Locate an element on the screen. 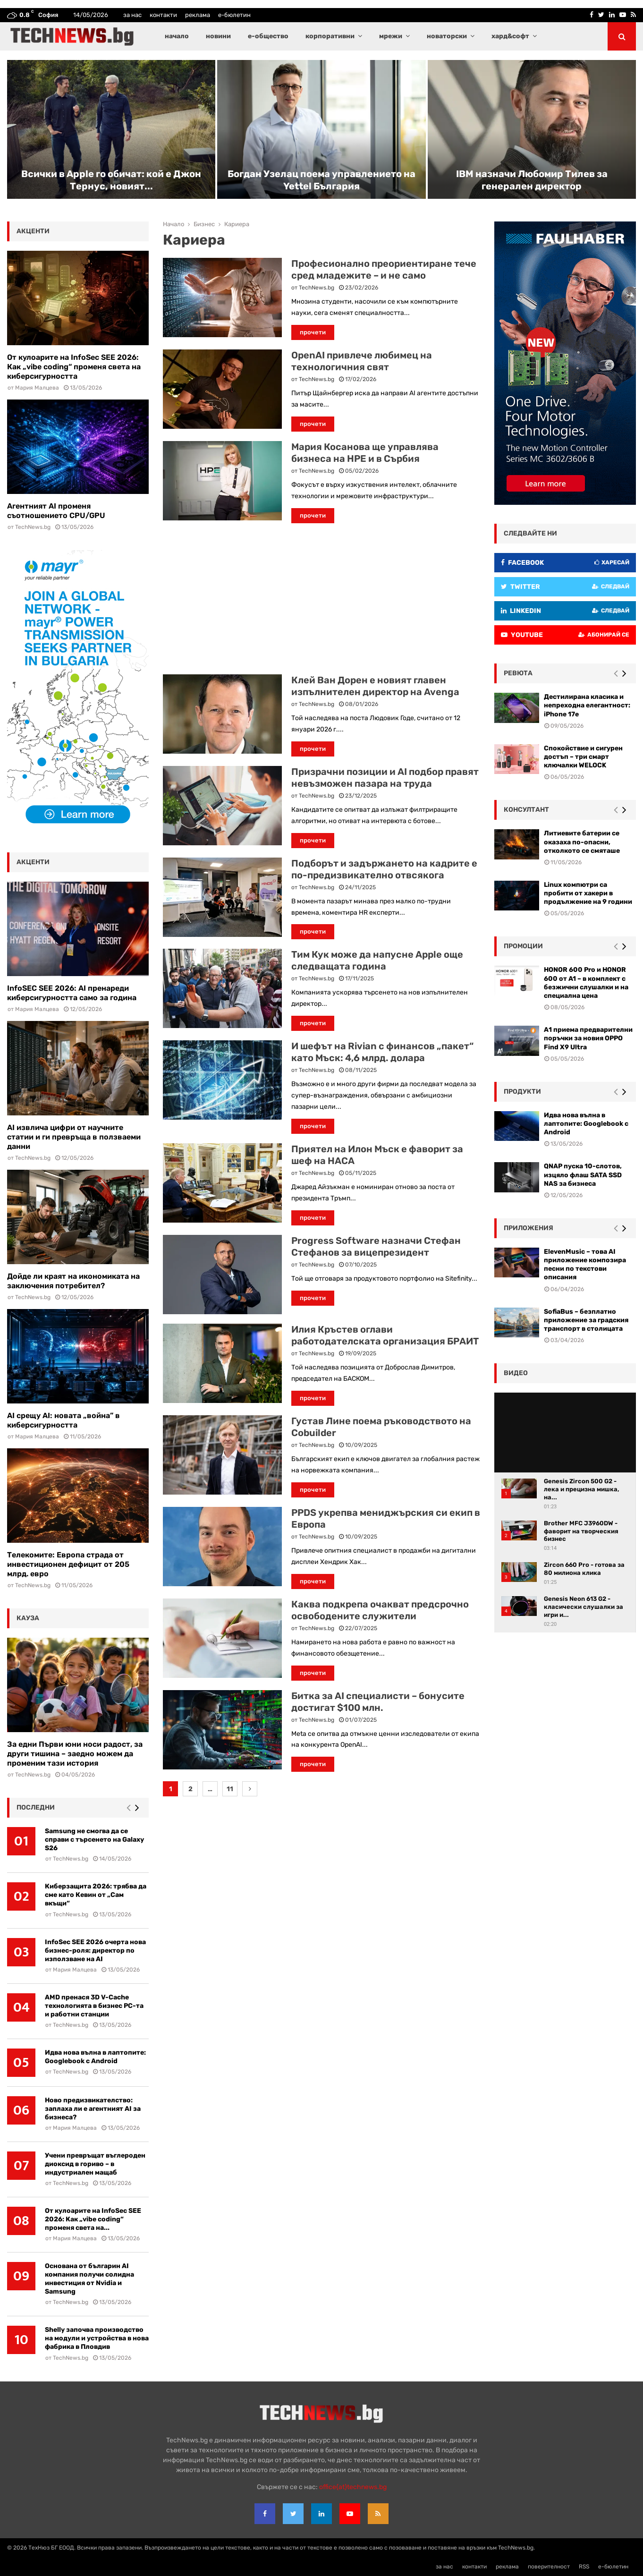 This screenshot has height=2576, width=643. Клей Ван Дорен е новият главен изпълнителен директор на Avenga is located at coordinates (375, 685).